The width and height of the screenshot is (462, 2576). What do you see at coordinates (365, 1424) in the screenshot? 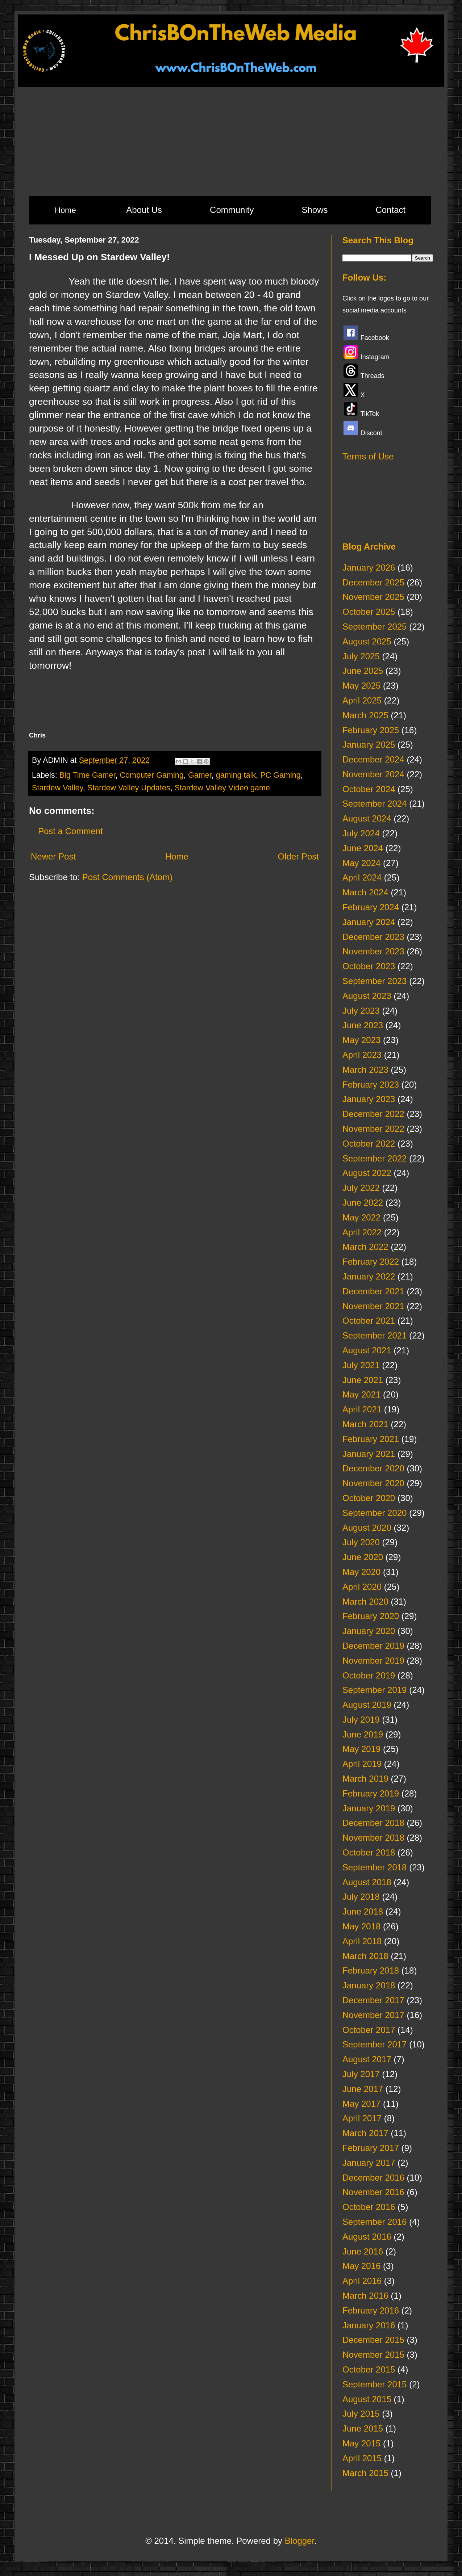
I see `March 2021` at bounding box center [365, 1424].